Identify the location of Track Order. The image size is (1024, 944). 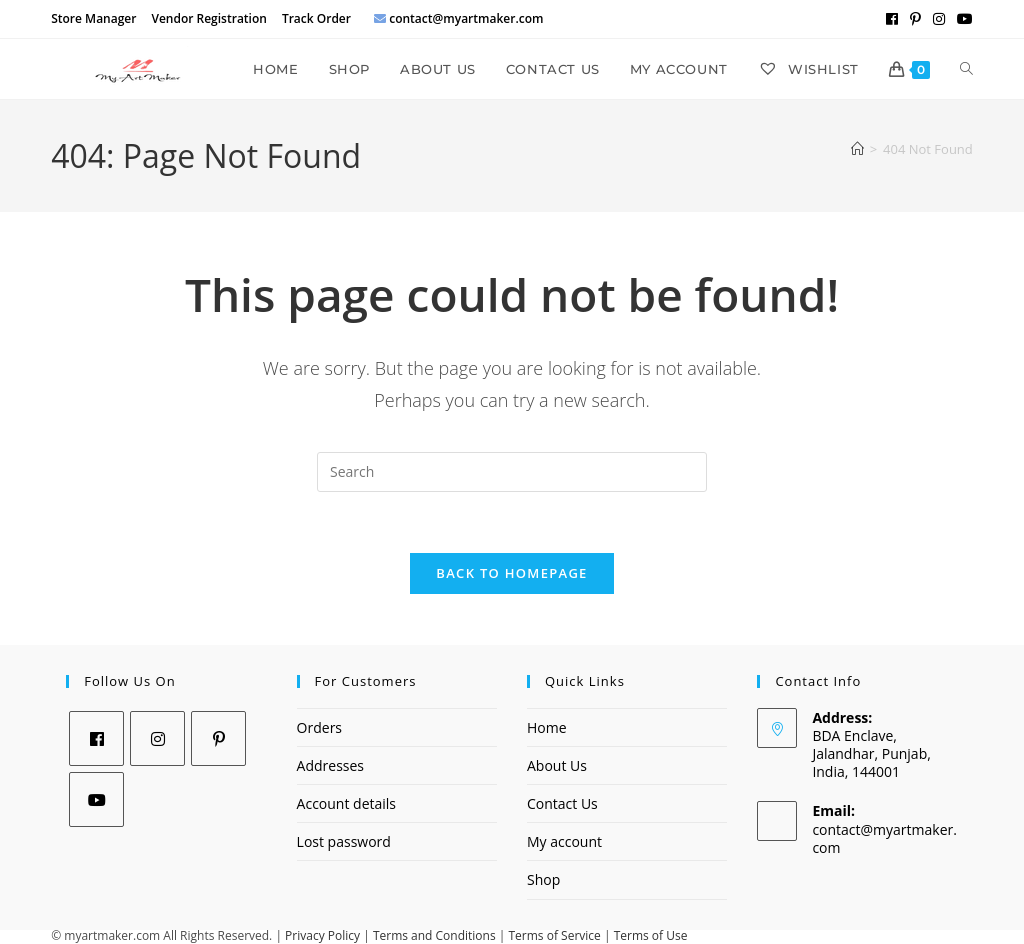
(316, 18).